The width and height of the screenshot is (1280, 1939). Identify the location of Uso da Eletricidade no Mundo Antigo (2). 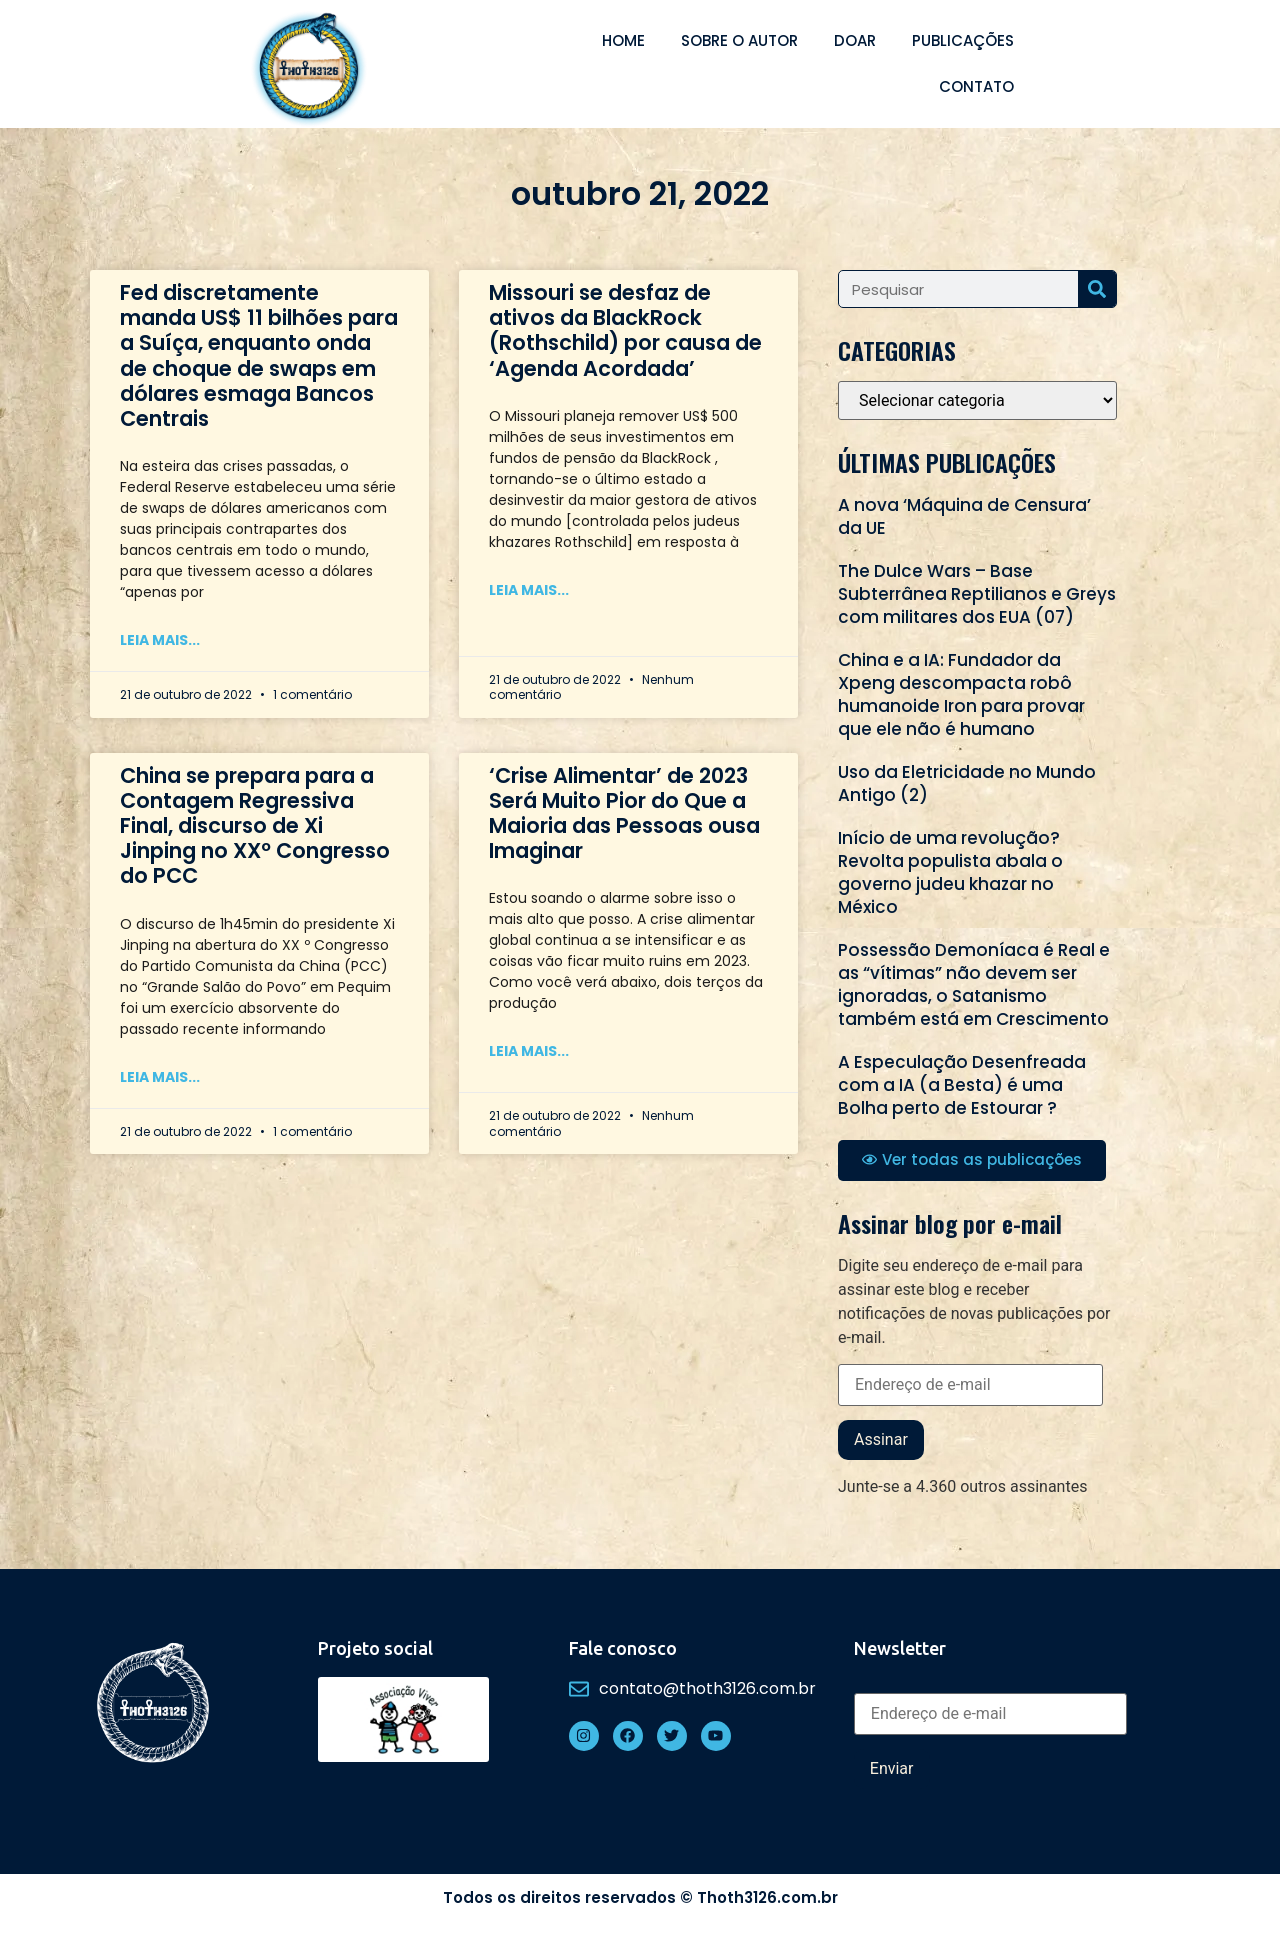
(967, 783).